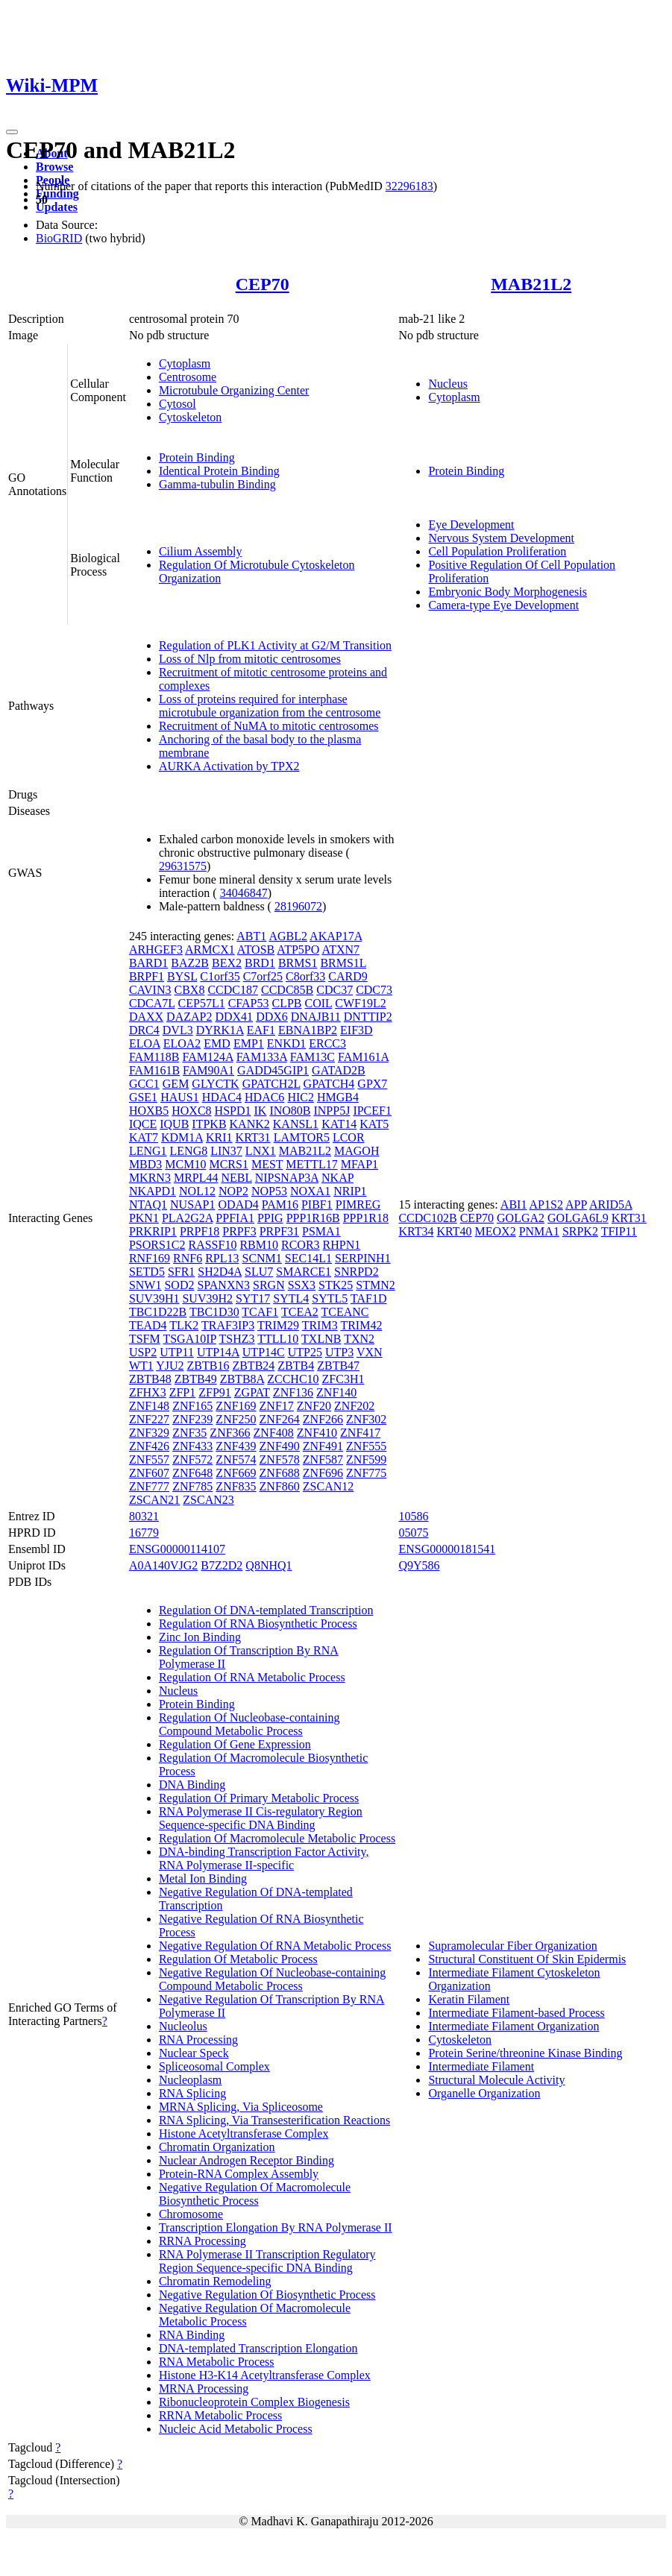  I want to click on Cytoplasm, so click(184, 363).